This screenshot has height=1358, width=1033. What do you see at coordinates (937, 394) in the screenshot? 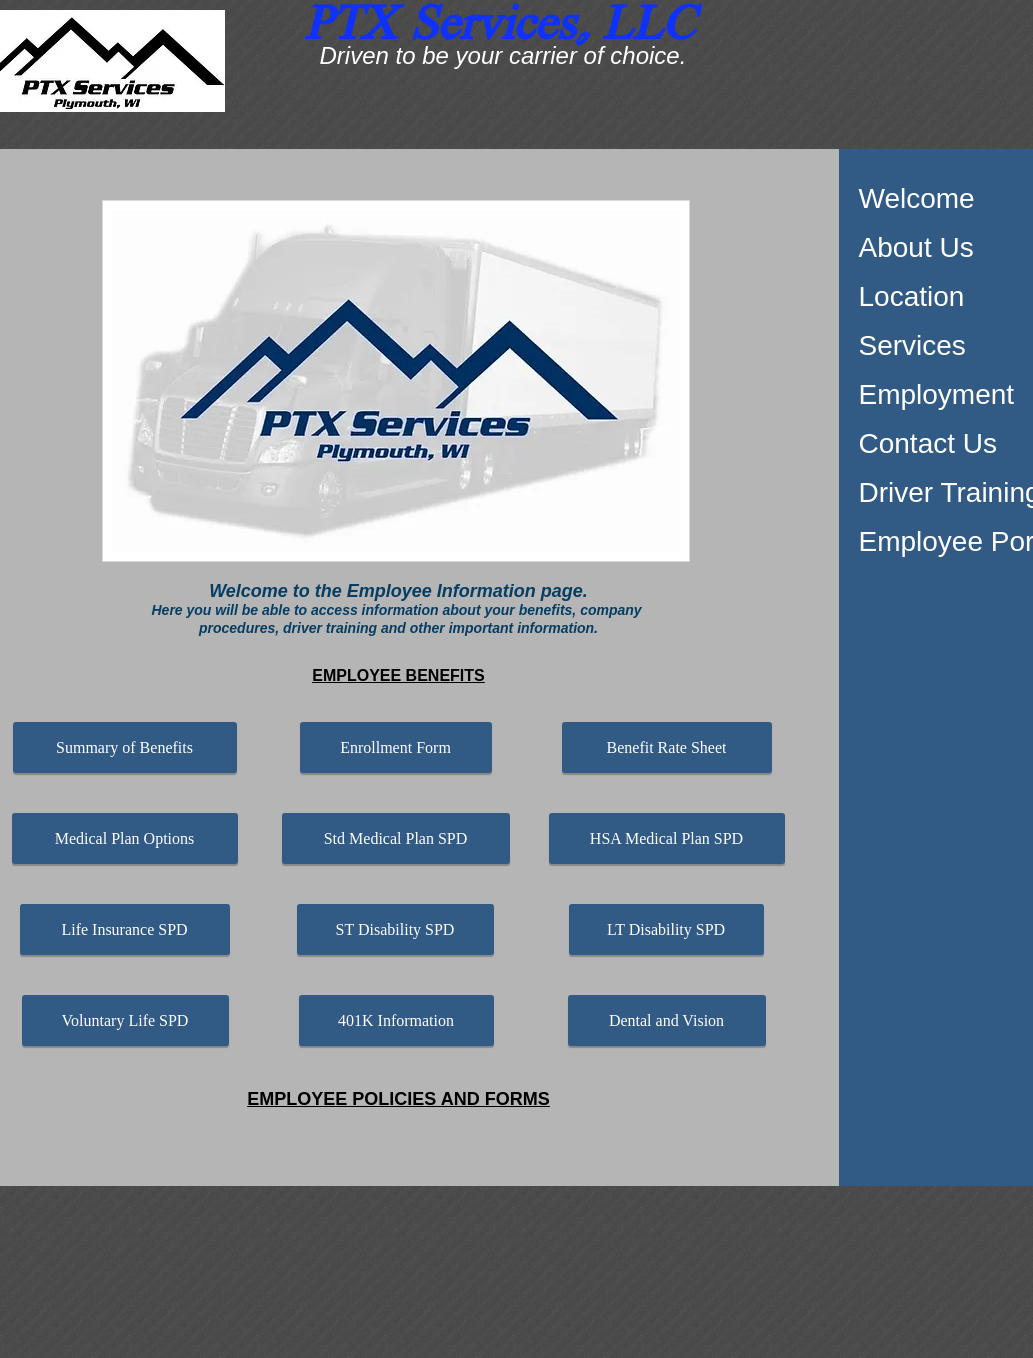
I see `Employment` at bounding box center [937, 394].